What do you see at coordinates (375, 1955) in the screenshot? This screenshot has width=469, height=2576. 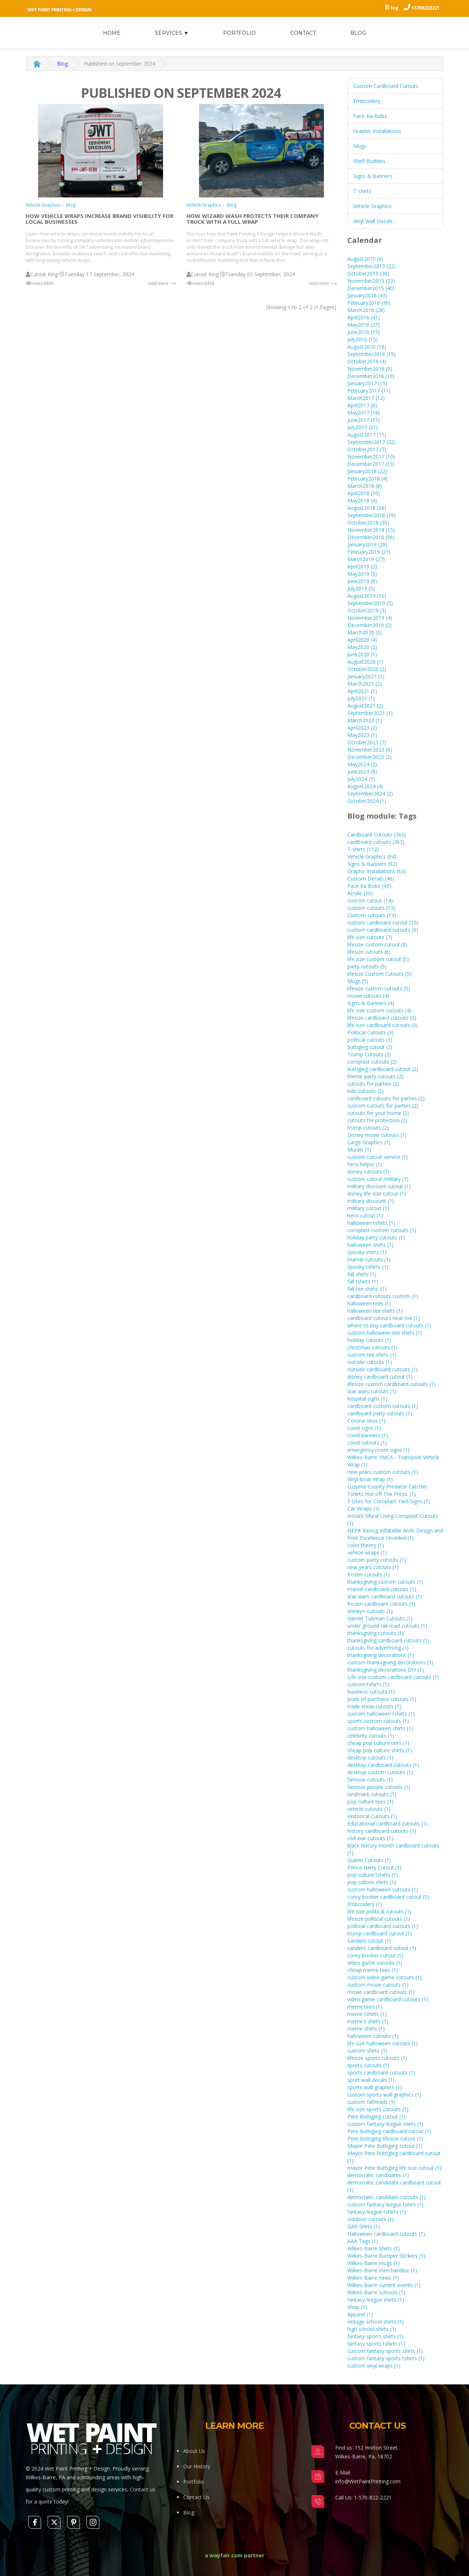 I see `corey booker cutout` at bounding box center [375, 1955].